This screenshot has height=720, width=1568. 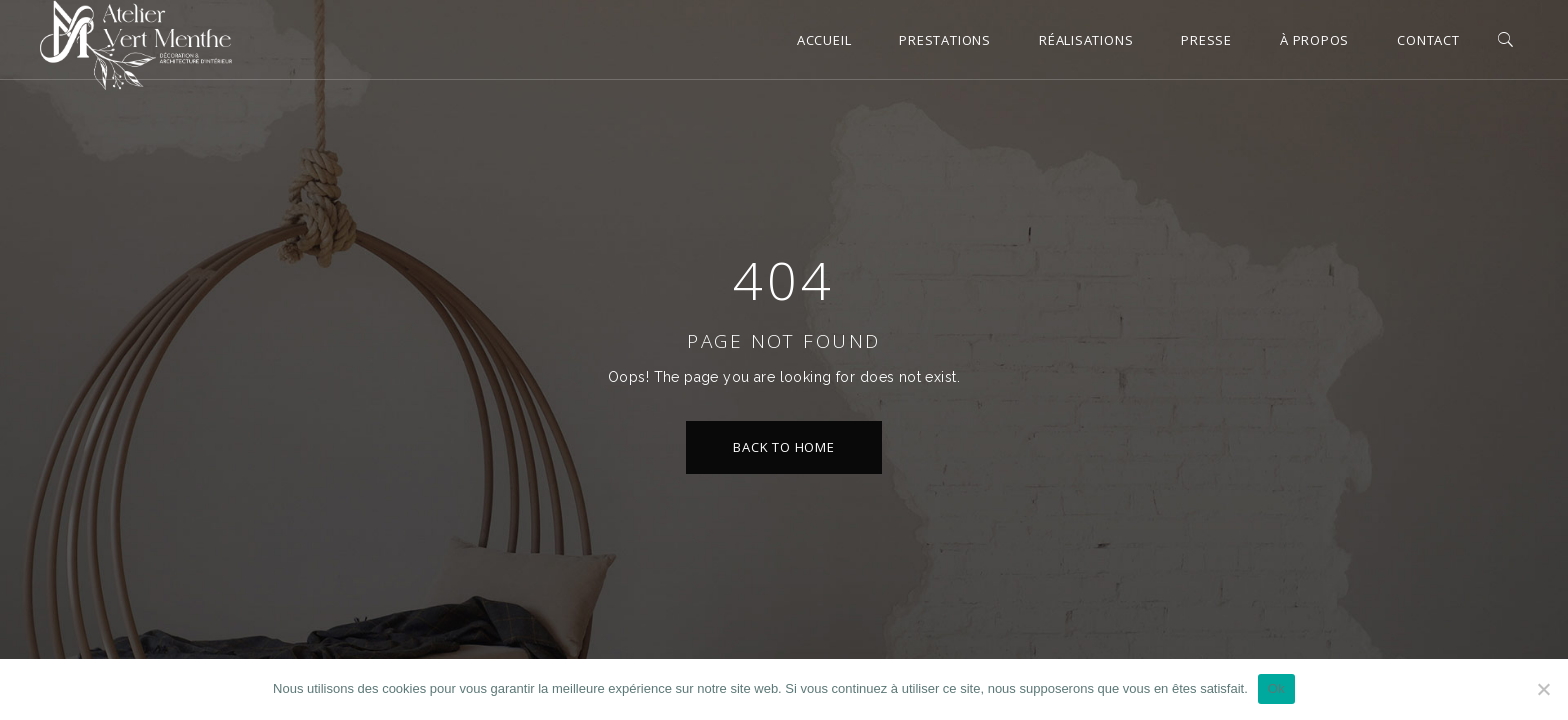 What do you see at coordinates (1276, 688) in the screenshot?
I see `Ok` at bounding box center [1276, 688].